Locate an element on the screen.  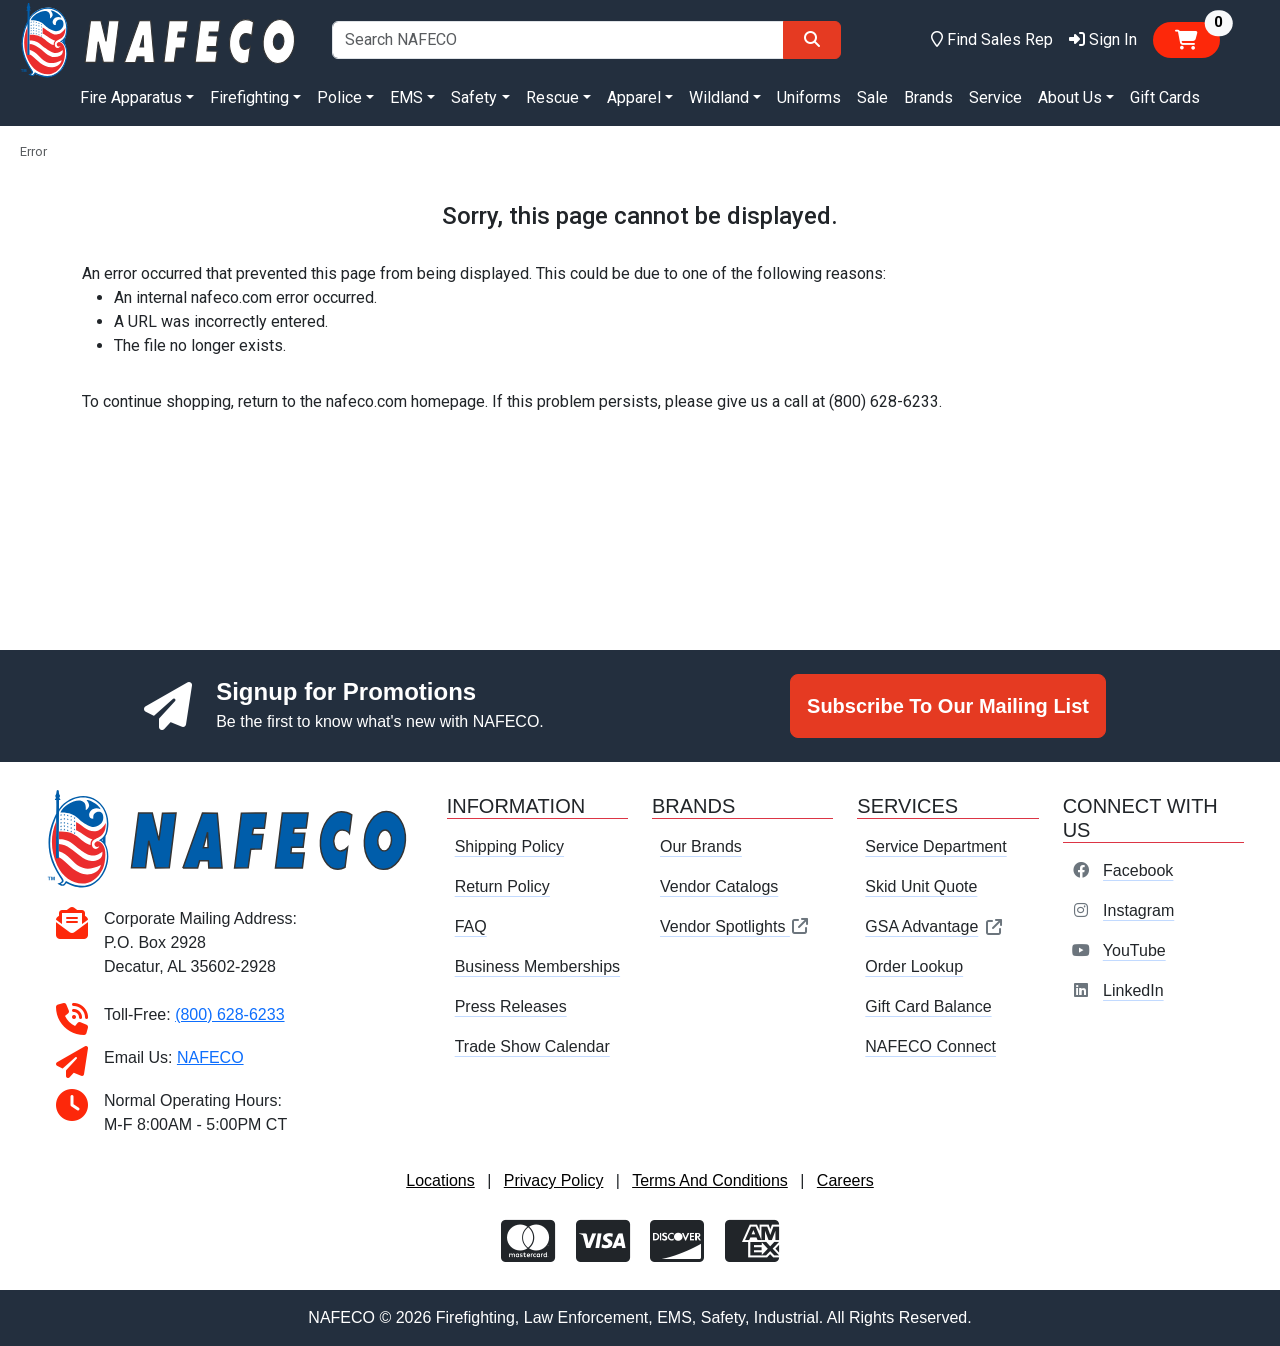
[Search] is located at coordinates (812, 40).